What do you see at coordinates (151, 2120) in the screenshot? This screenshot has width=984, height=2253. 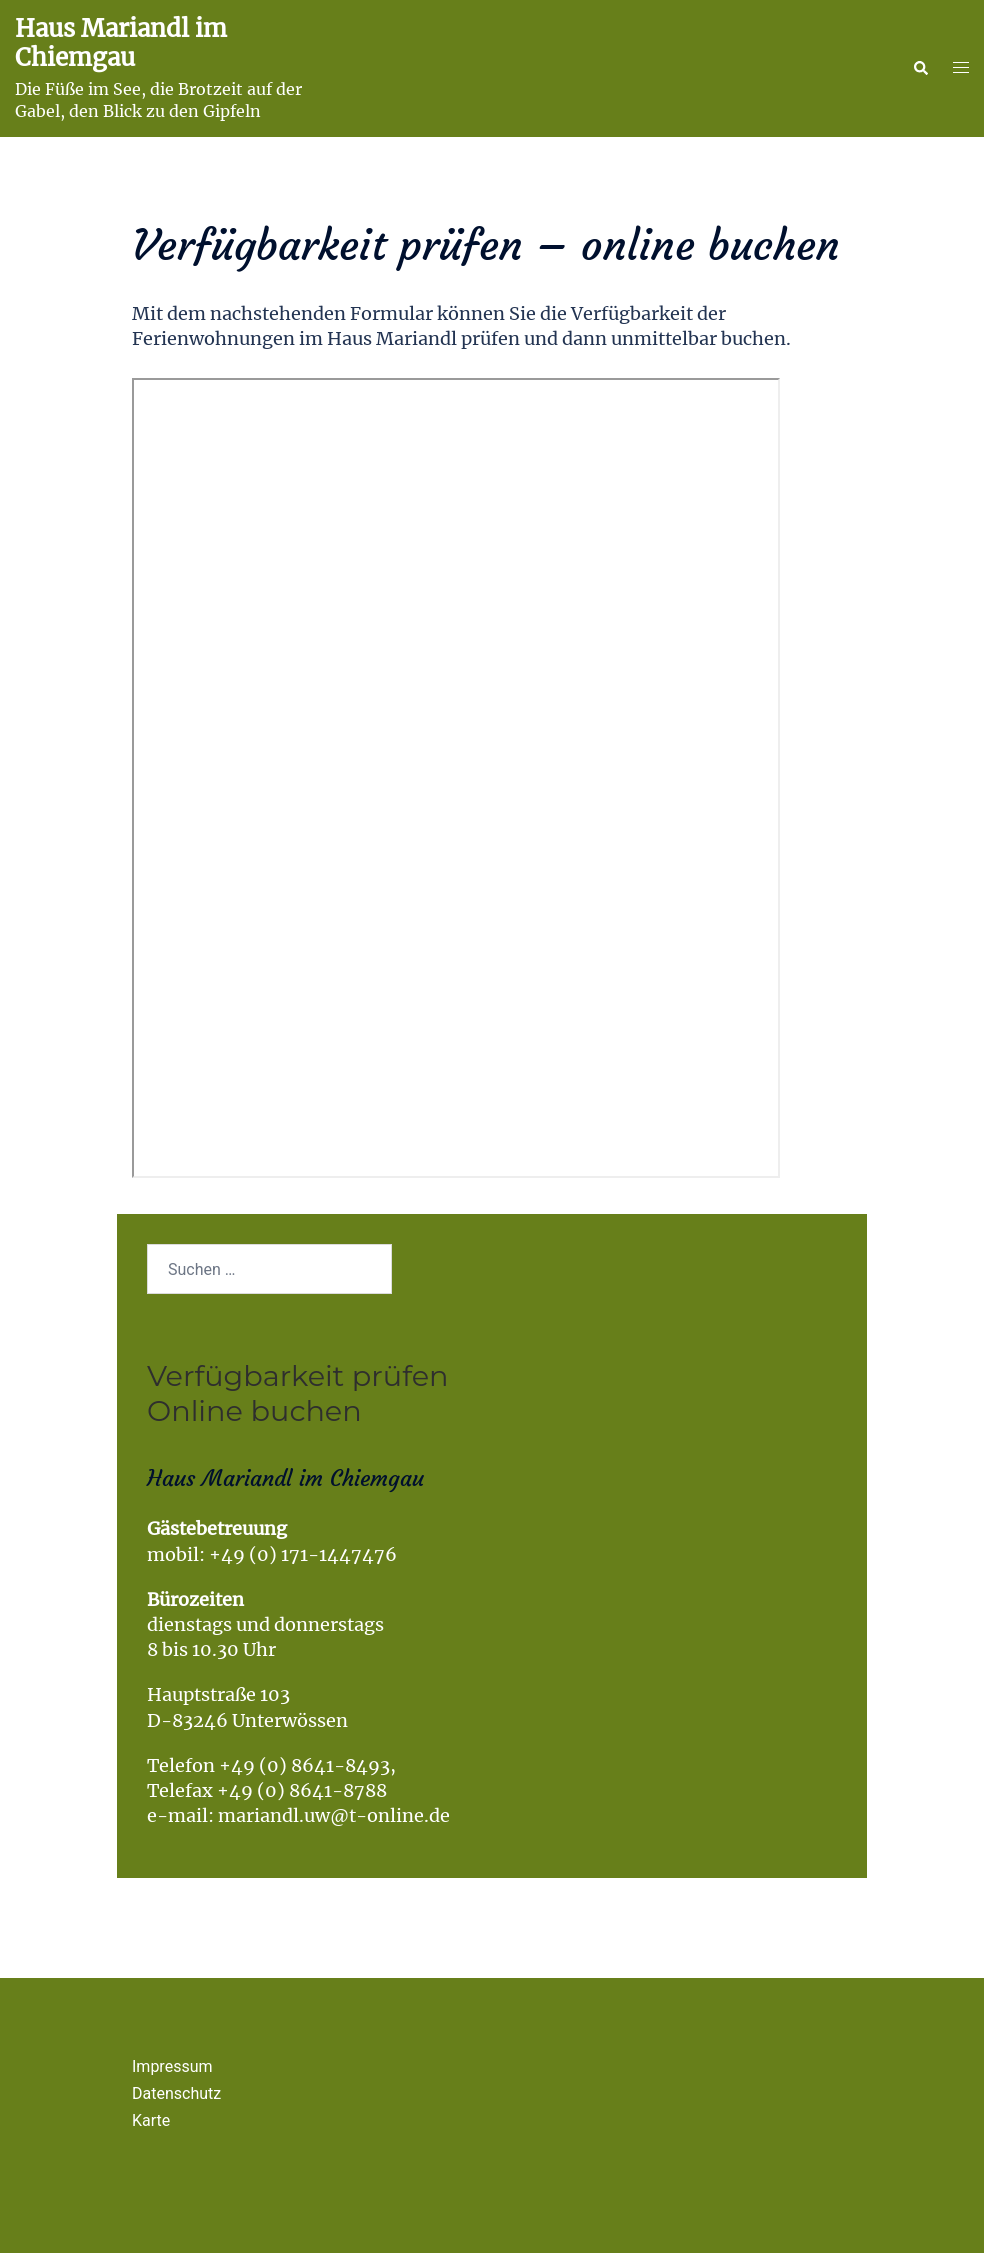 I see `Karte` at bounding box center [151, 2120].